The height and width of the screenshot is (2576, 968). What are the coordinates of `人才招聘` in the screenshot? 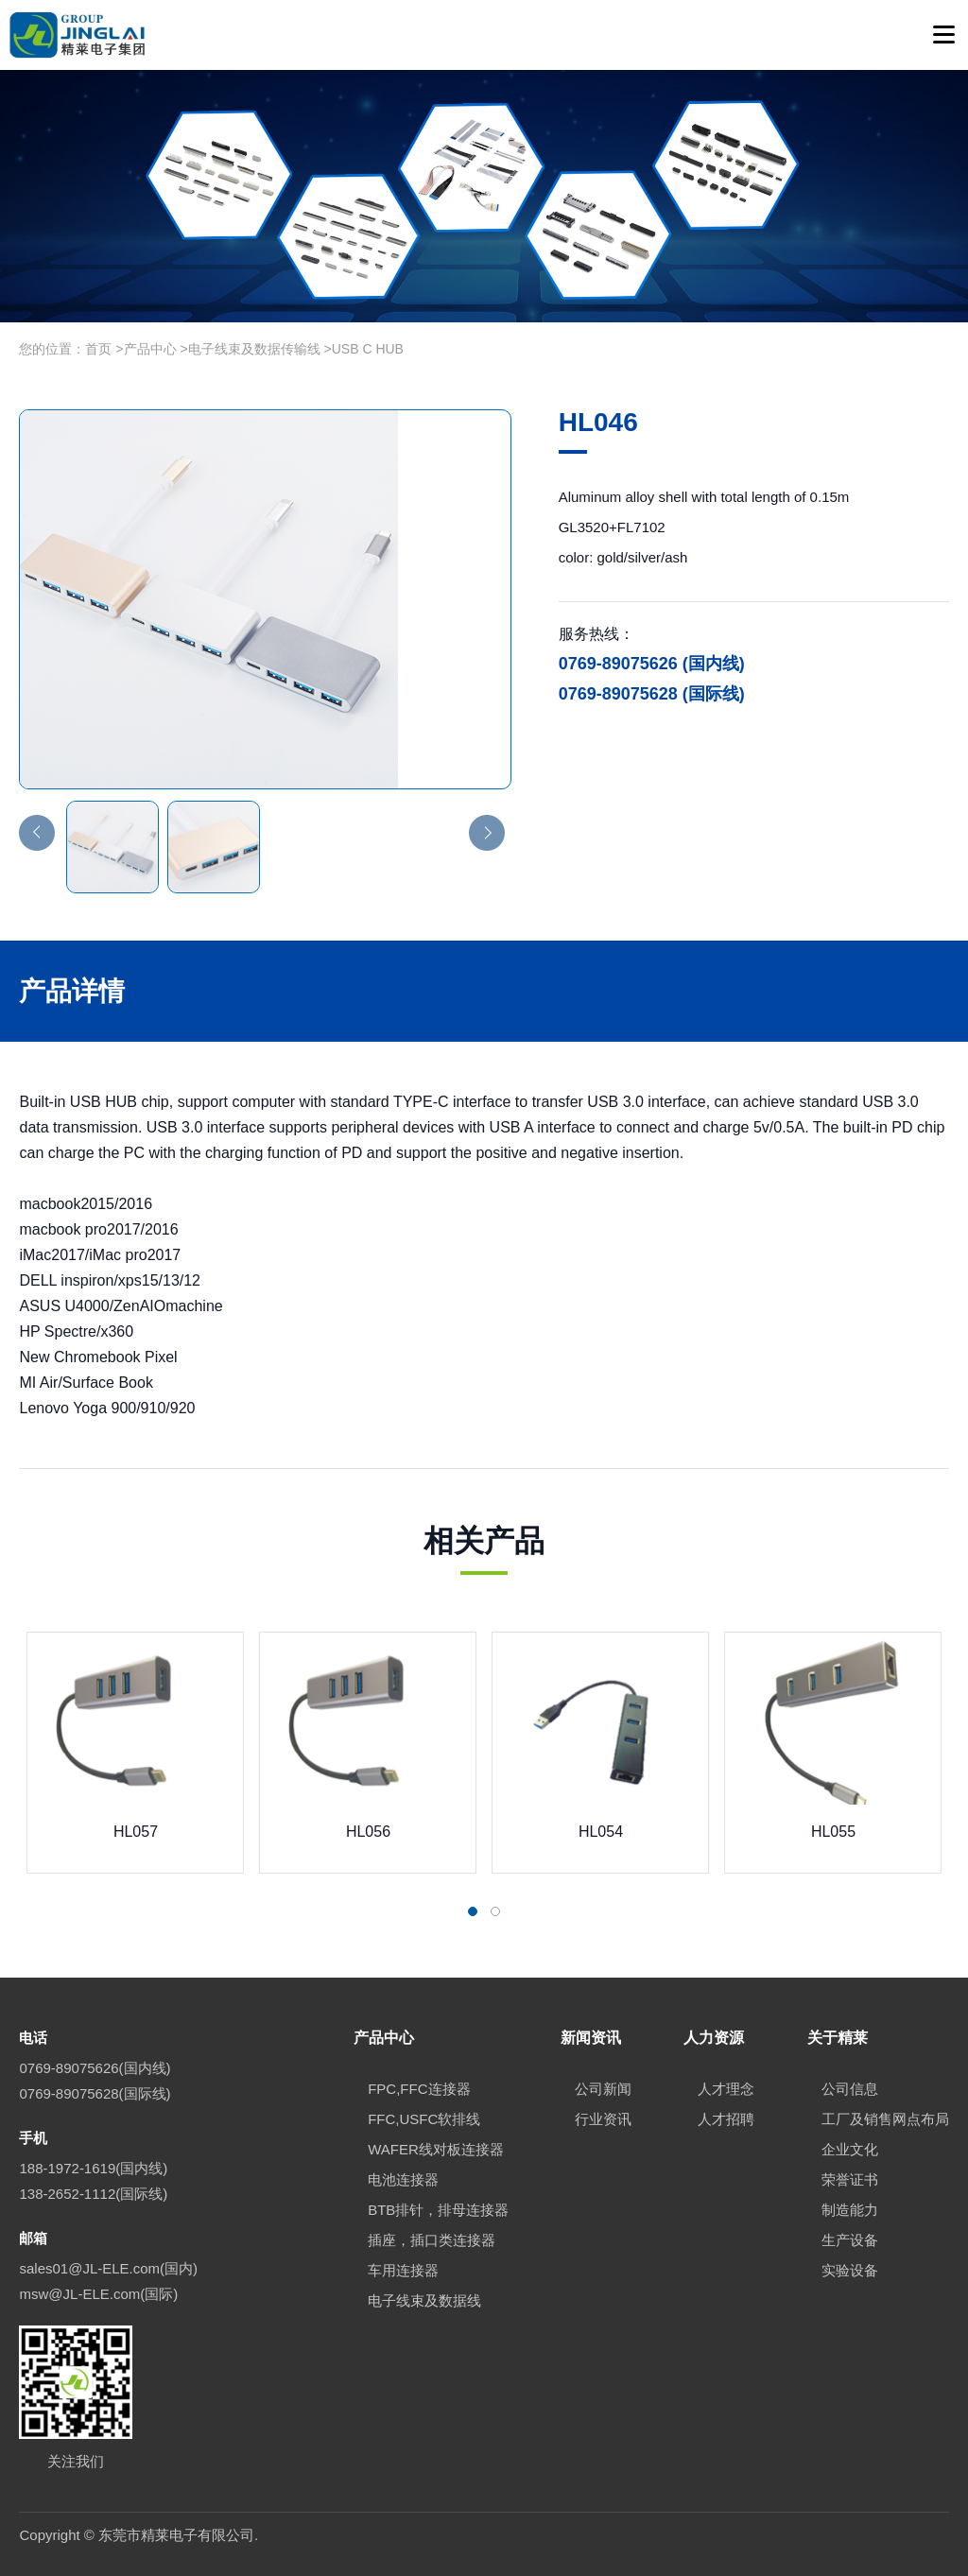 It's located at (726, 2119).